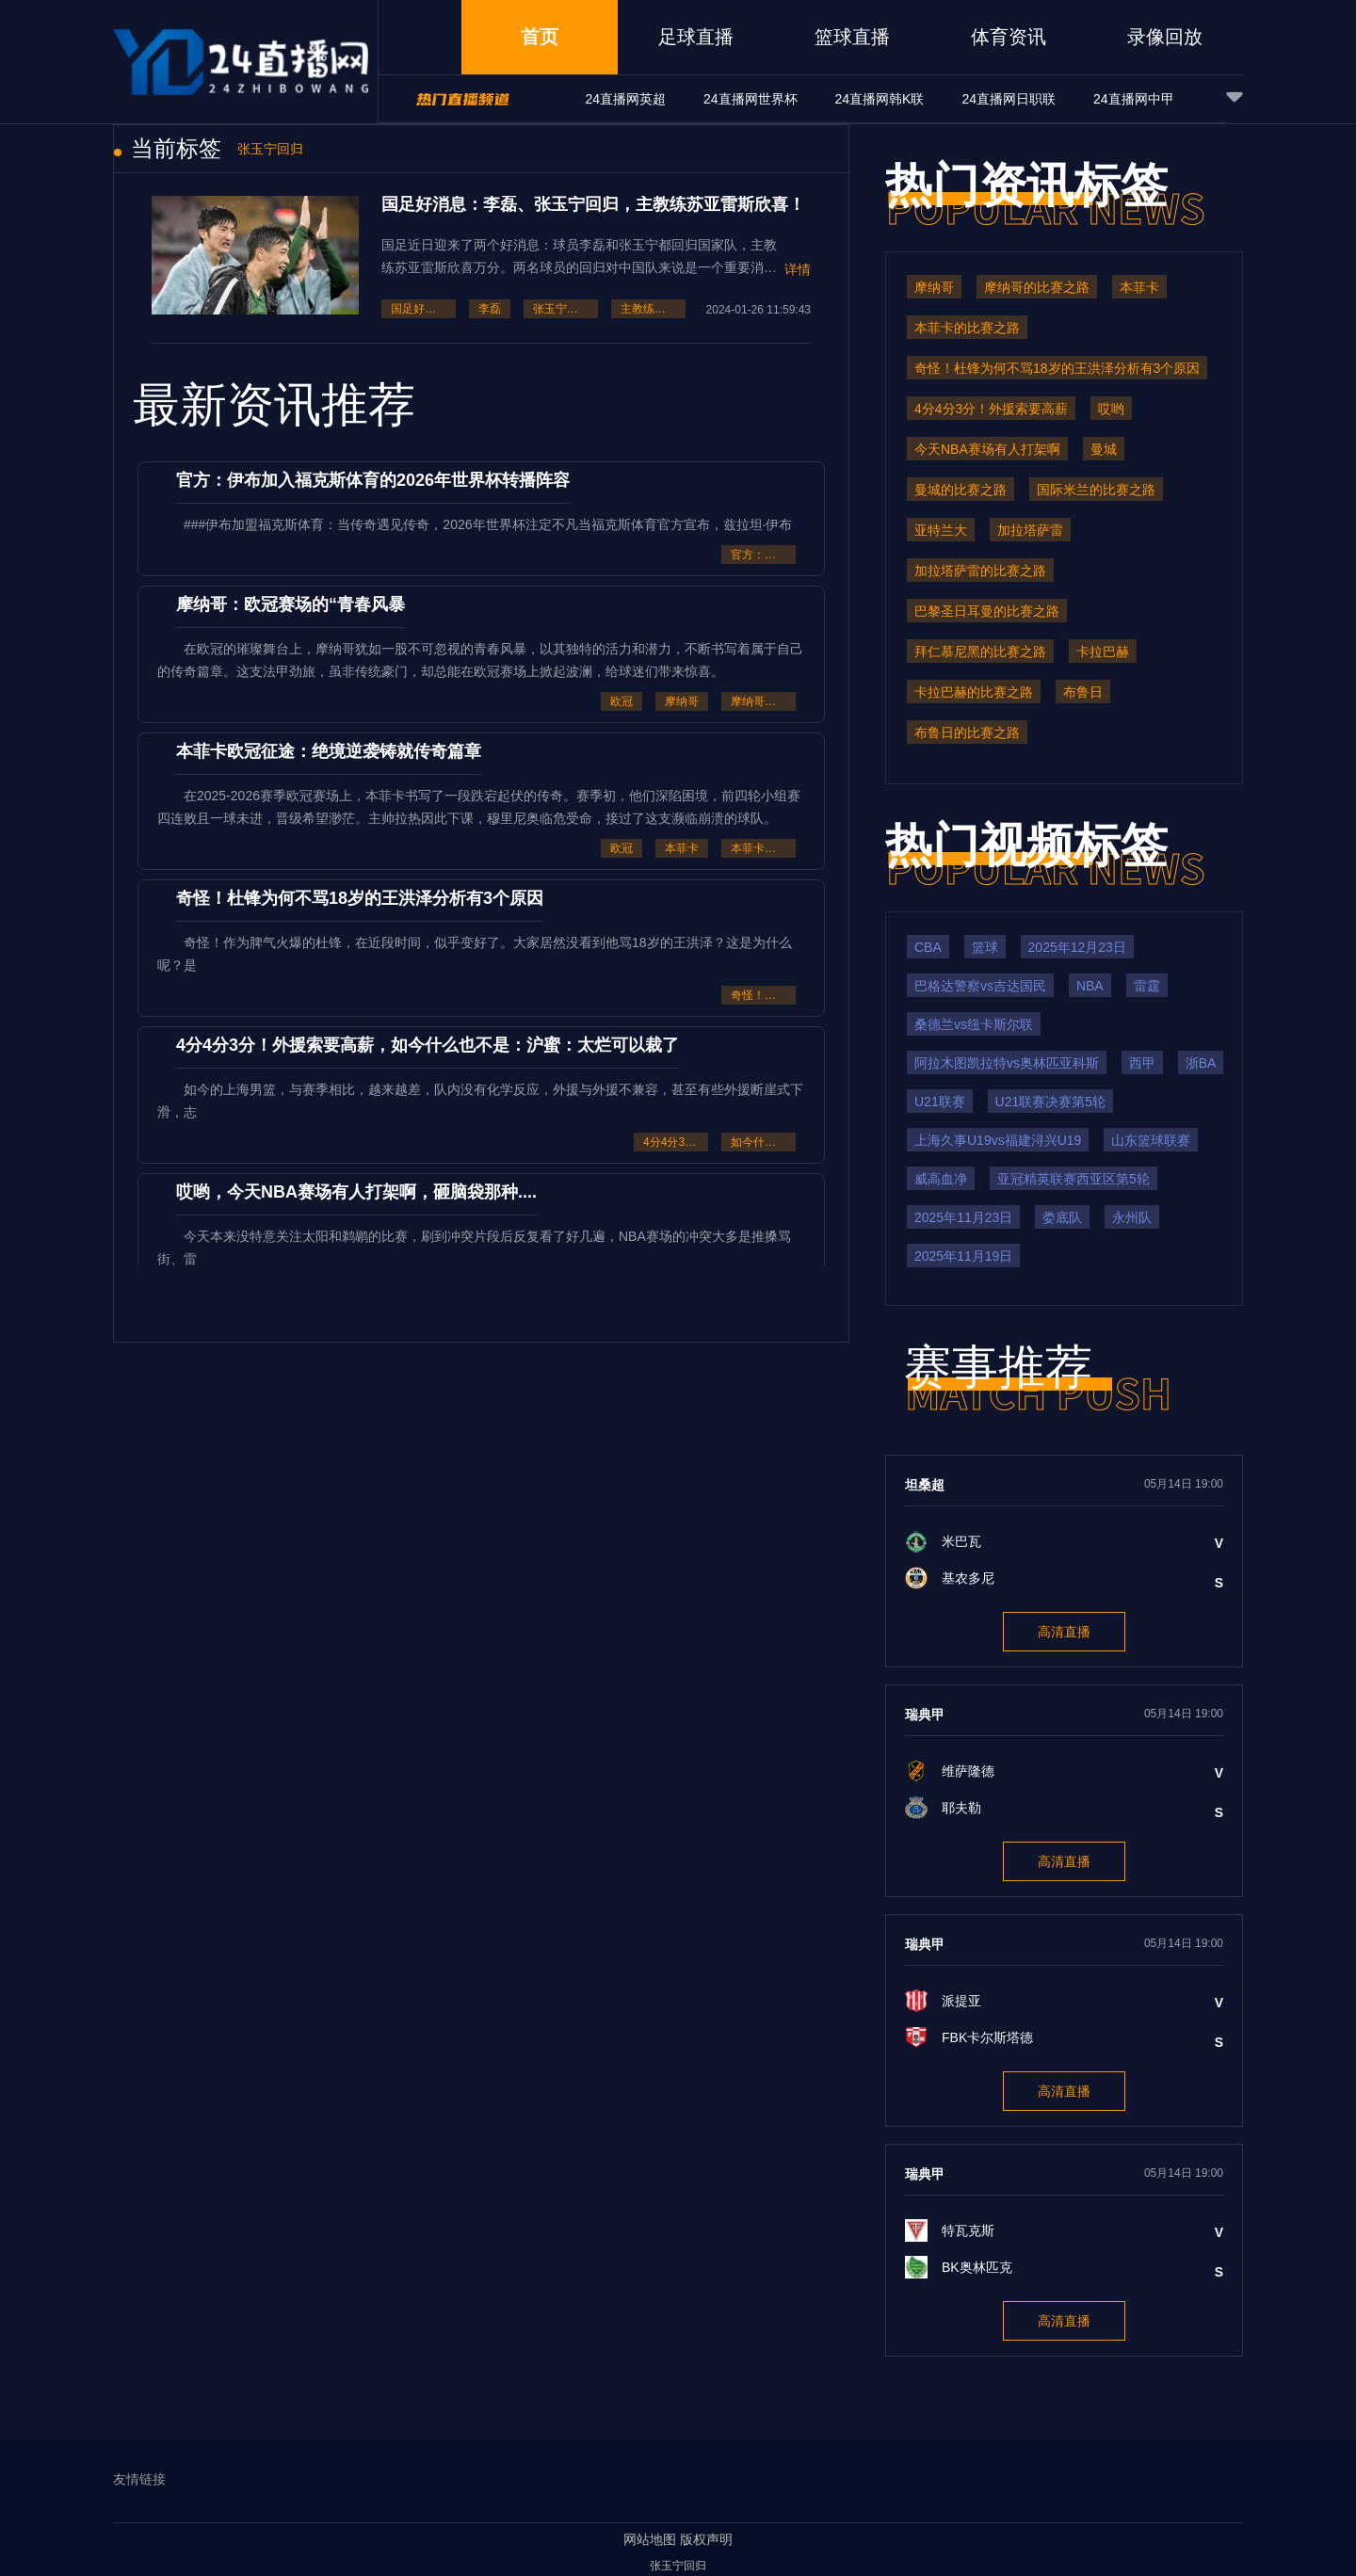  Describe the element at coordinates (682, 848) in the screenshot. I see `本菲卡` at that location.